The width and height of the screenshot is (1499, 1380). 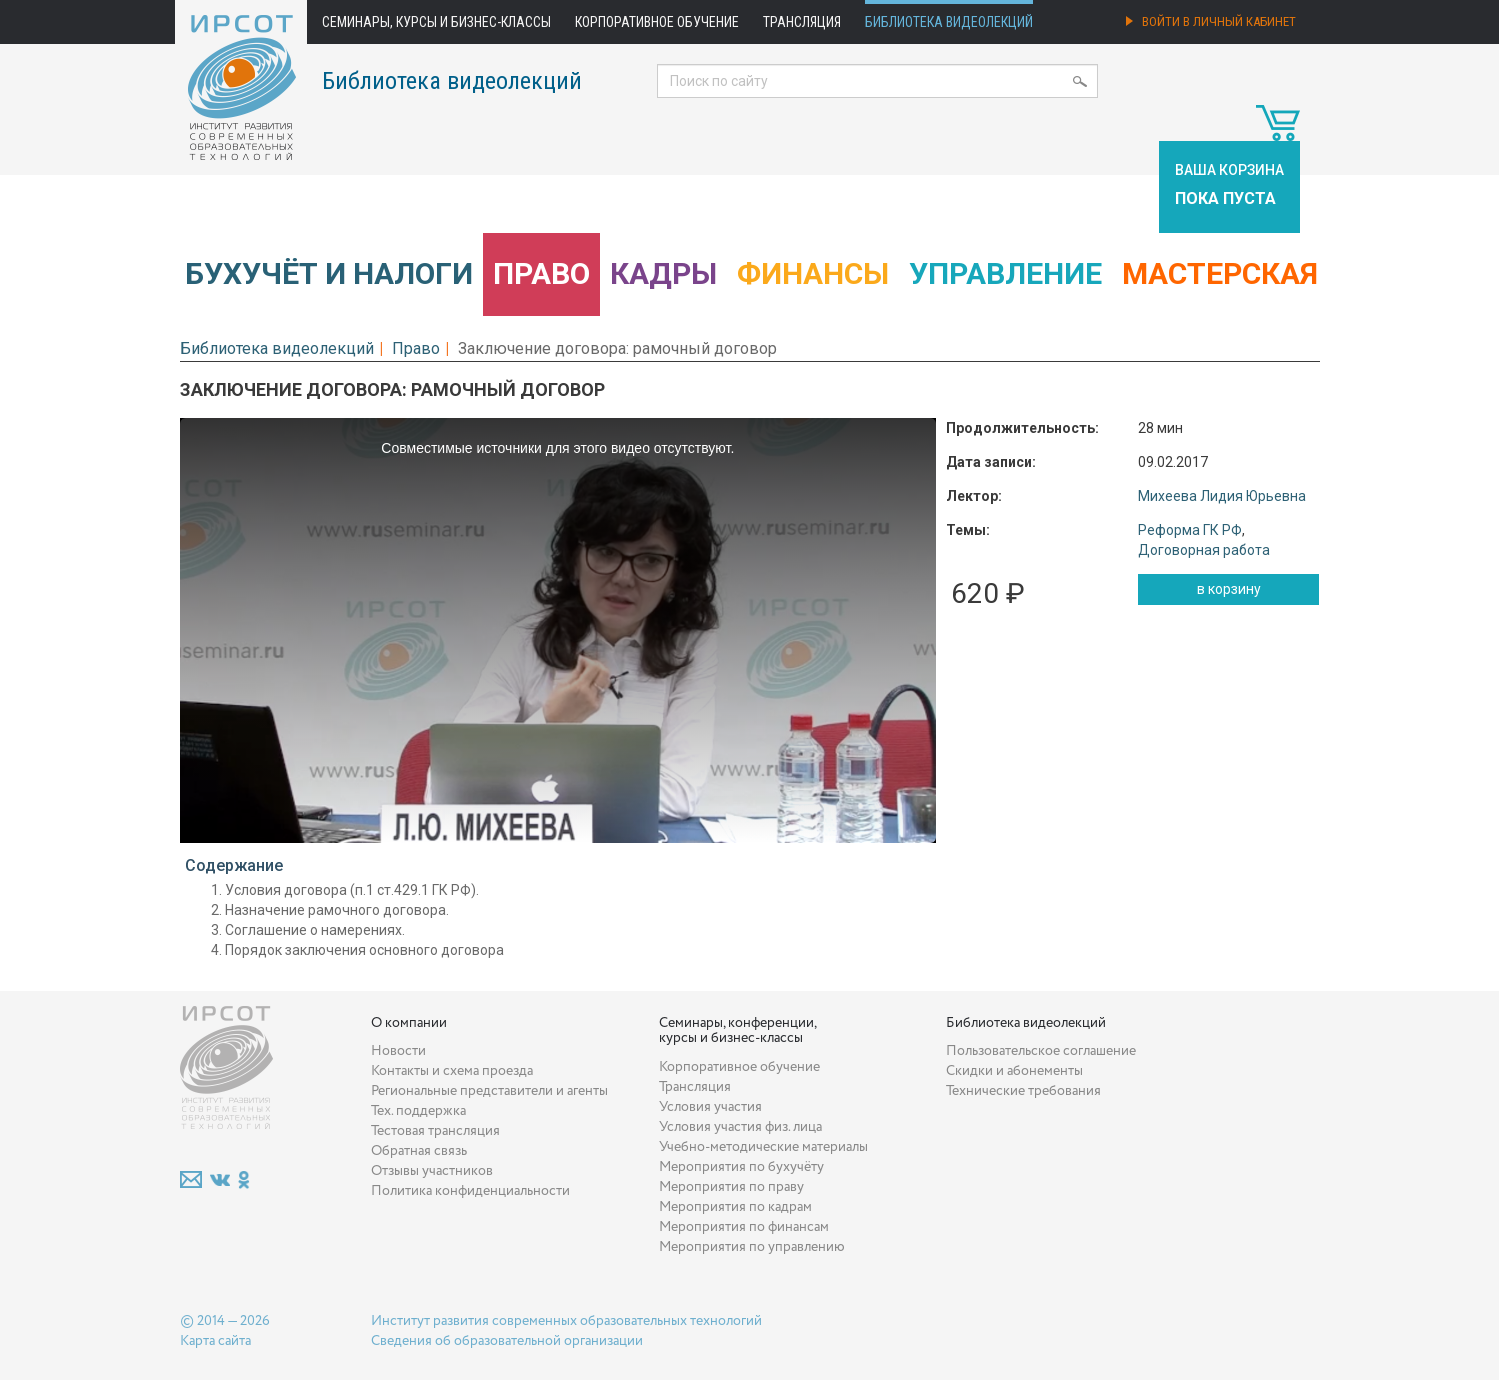 What do you see at coordinates (710, 1107) in the screenshot?
I see `Условия участия` at bounding box center [710, 1107].